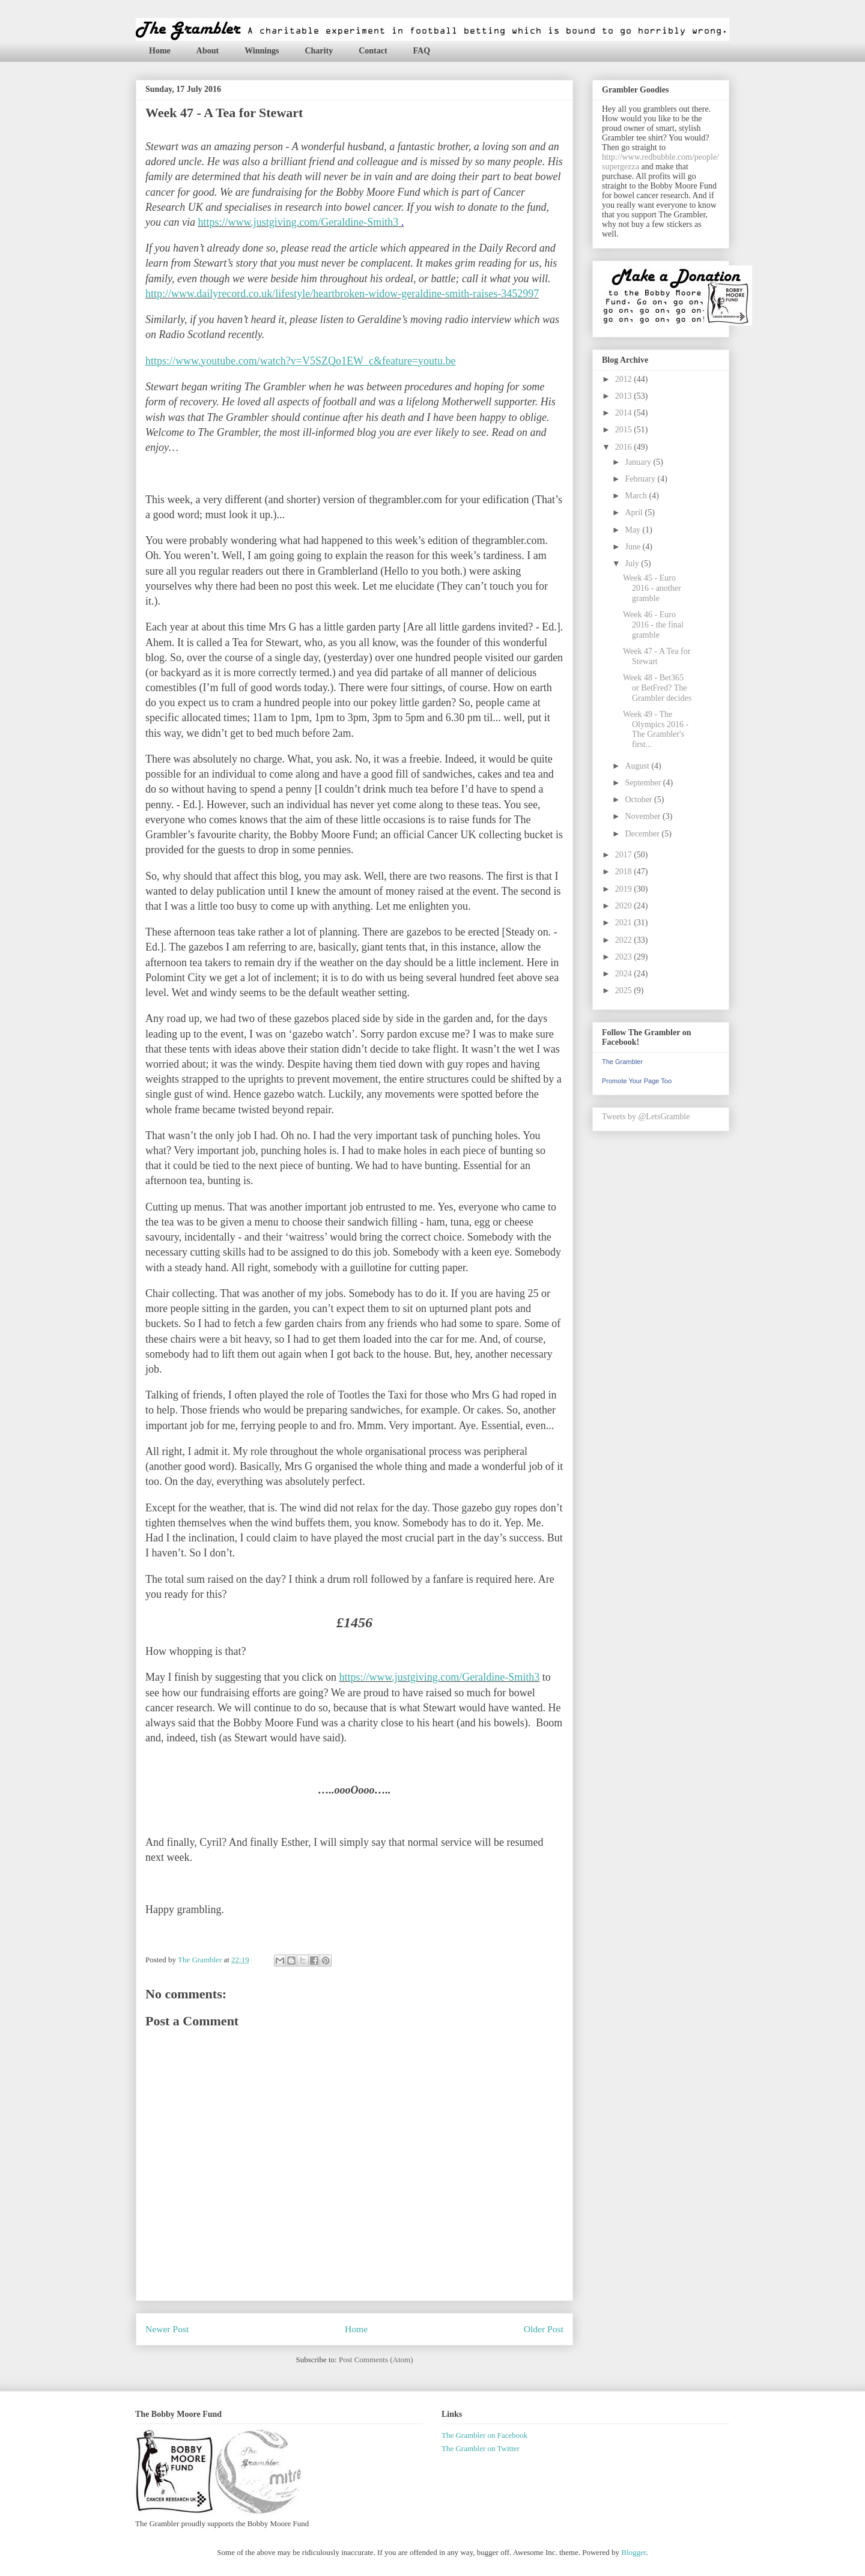  Describe the element at coordinates (624, 379) in the screenshot. I see `2012` at that location.